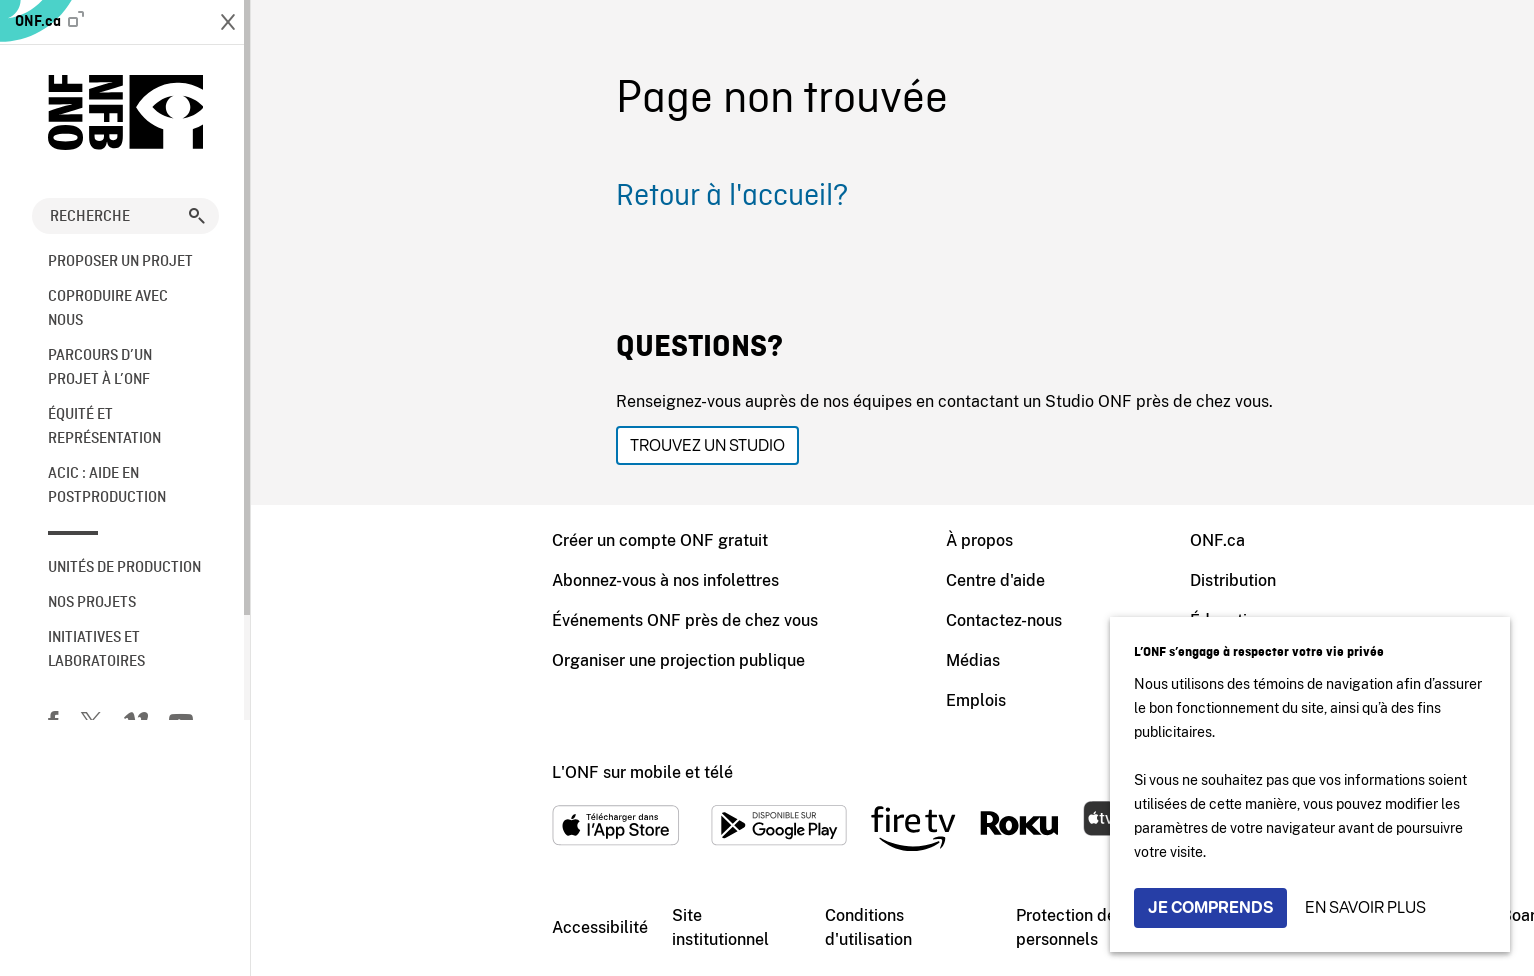 This screenshot has width=1534, height=976. Describe the element at coordinates (496, 197) in the screenshot. I see `Retour à l'accueil?` at that location.